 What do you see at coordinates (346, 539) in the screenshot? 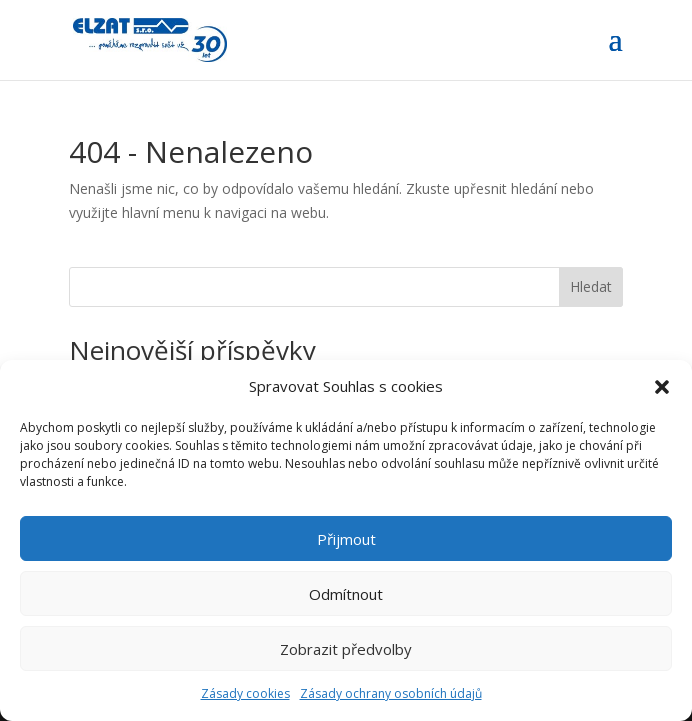
I see `Přijmout` at bounding box center [346, 539].